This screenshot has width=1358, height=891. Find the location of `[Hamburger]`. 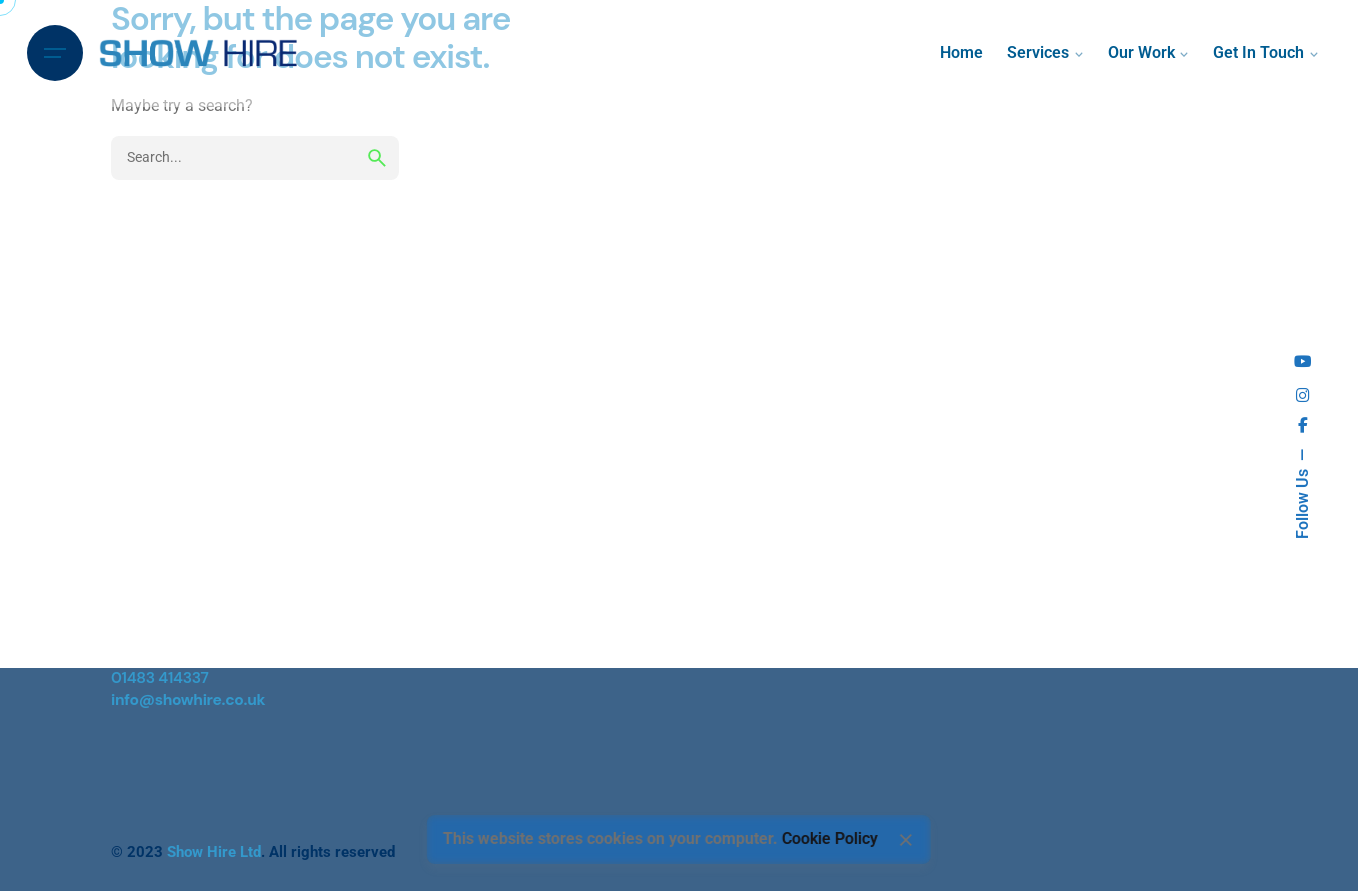

[Hamburger] is located at coordinates (55, 53).